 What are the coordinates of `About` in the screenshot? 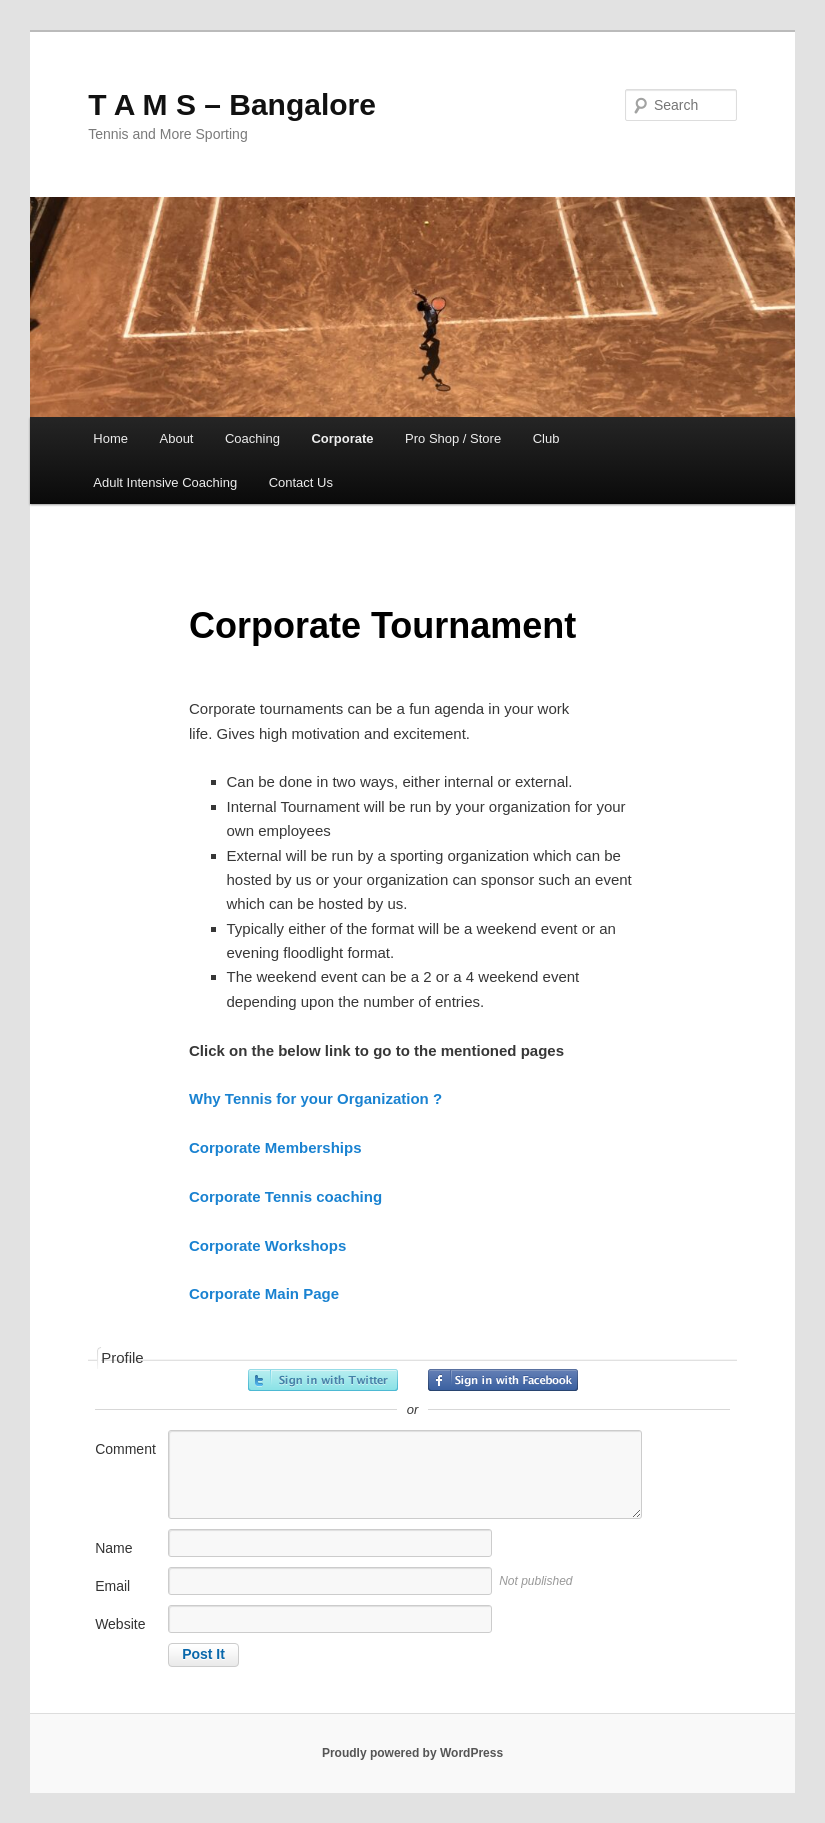 It's located at (177, 438).